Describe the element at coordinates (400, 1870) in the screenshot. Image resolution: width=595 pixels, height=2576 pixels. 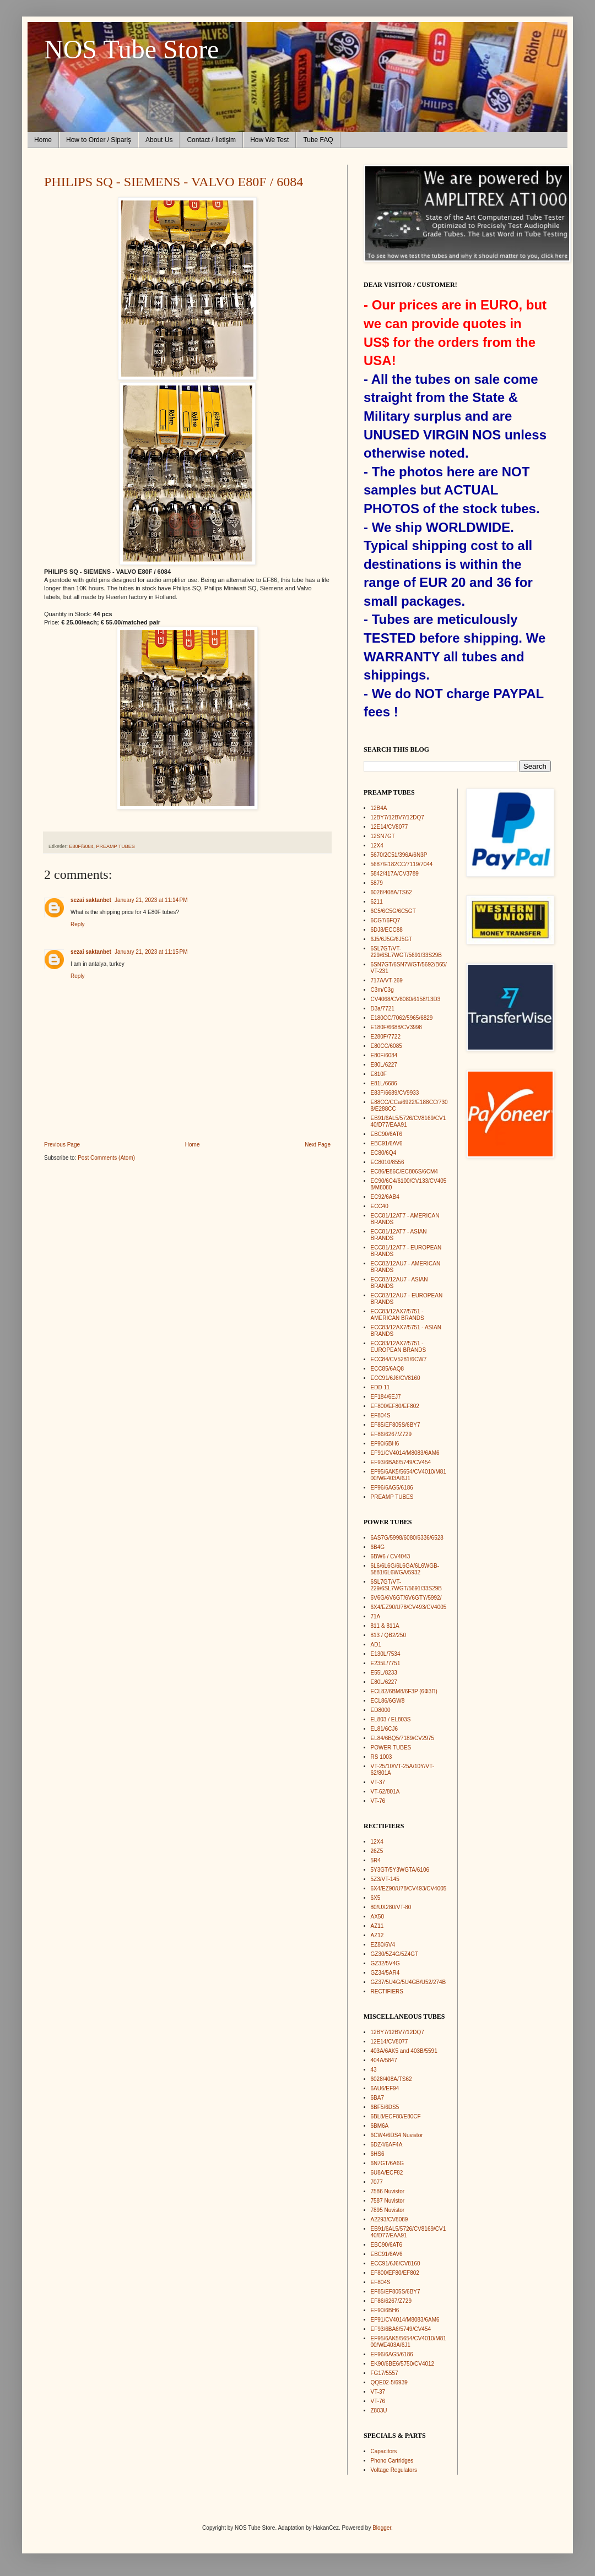
I see `5Y3GT/5Y3WGTA/6106` at that location.